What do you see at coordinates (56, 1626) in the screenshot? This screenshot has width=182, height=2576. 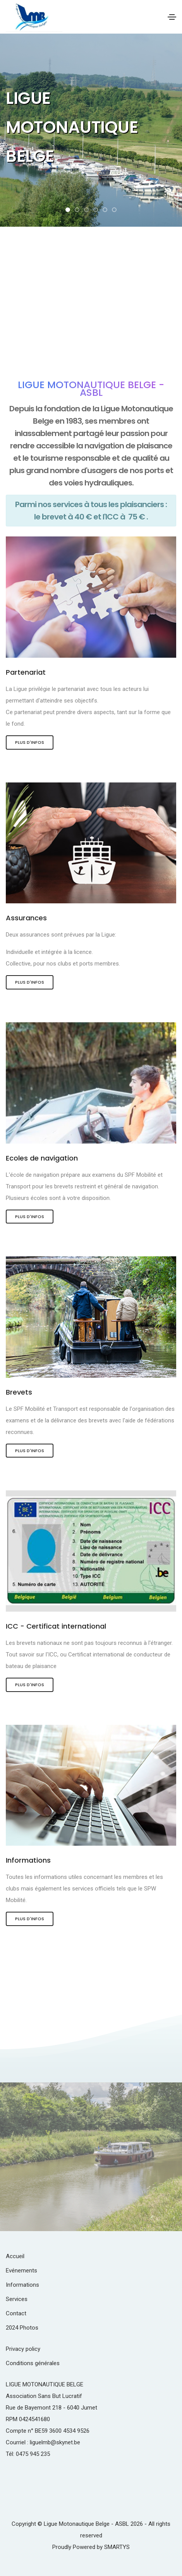 I see `ICC - Certificat international` at bounding box center [56, 1626].